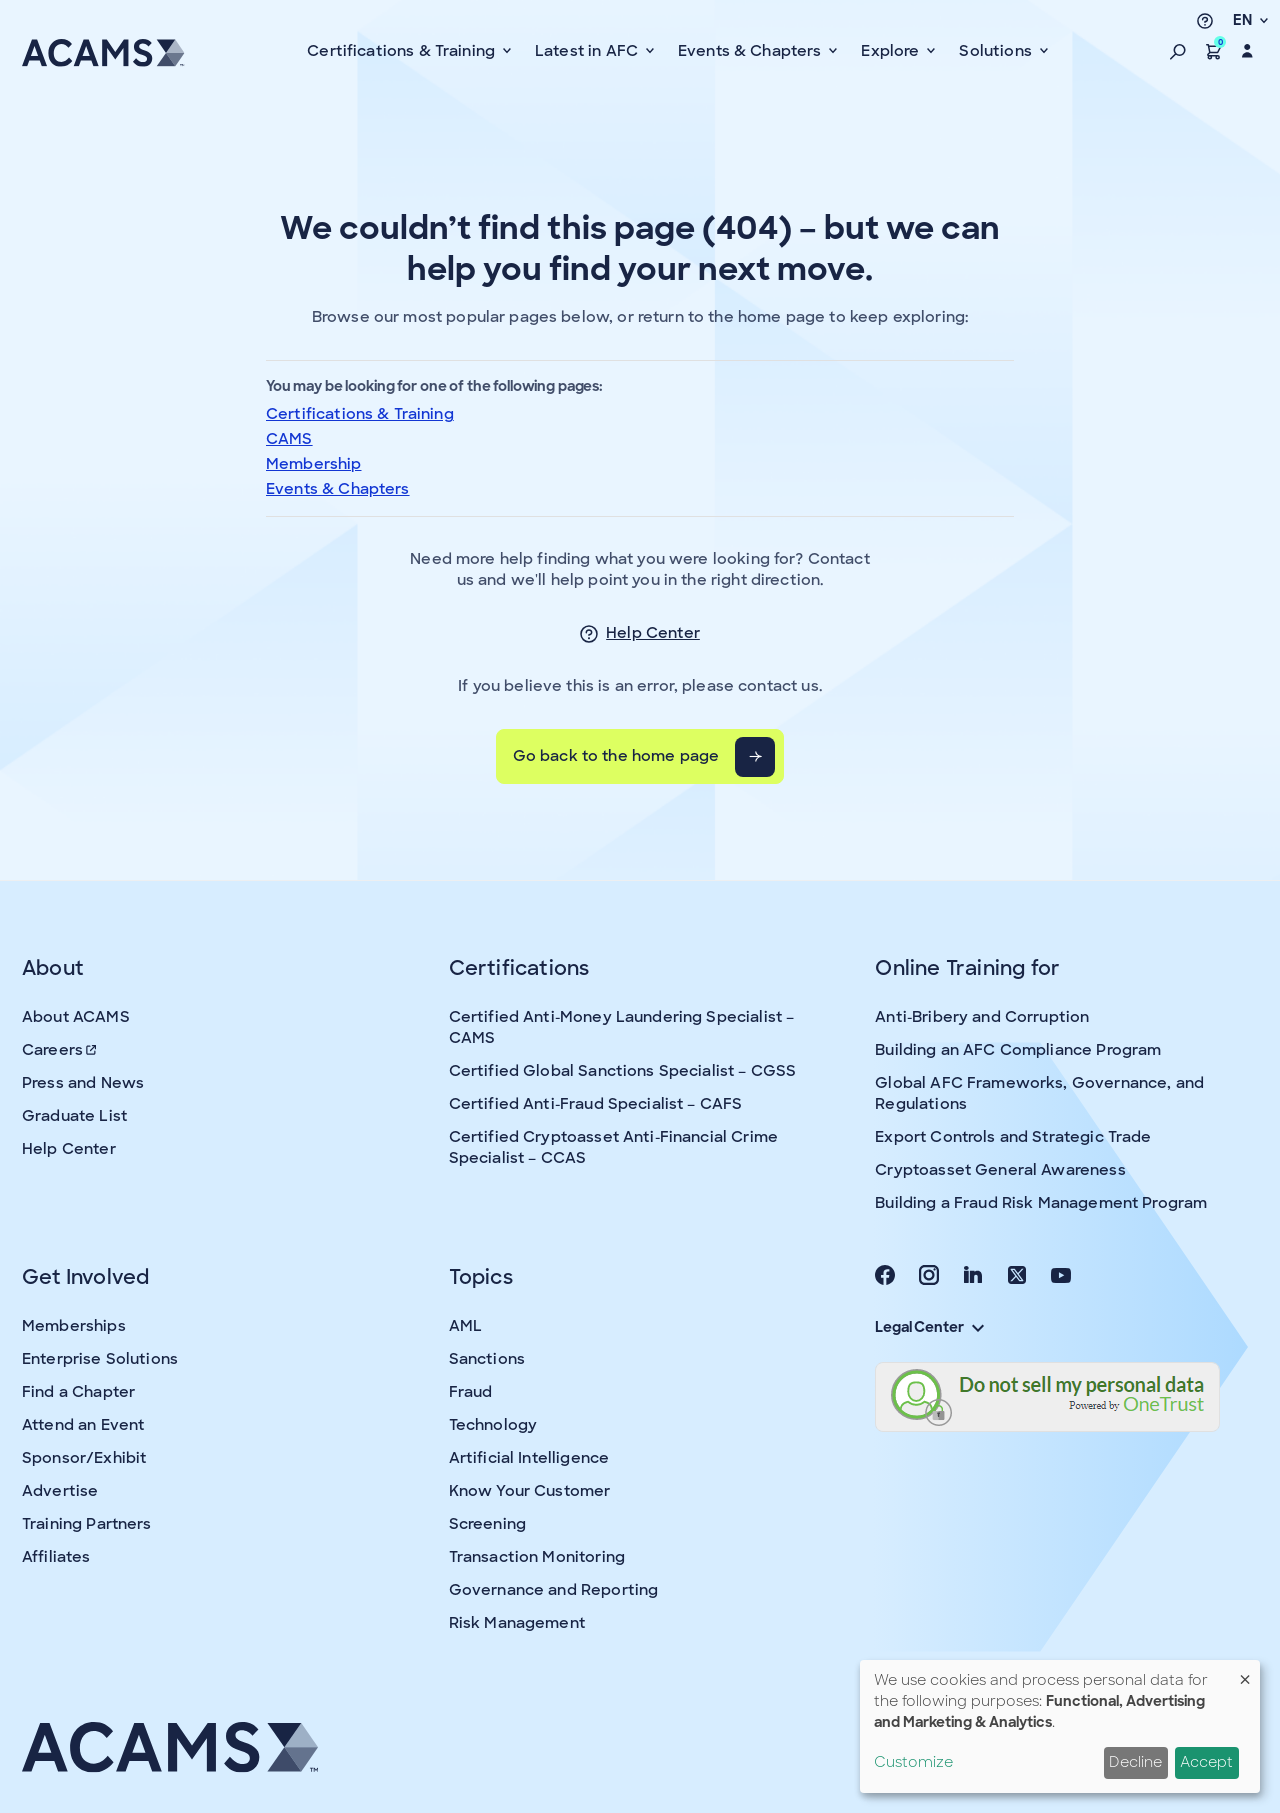 The width and height of the screenshot is (1280, 1813). I want to click on Cryptoasset General Awareness, so click(1000, 1170).